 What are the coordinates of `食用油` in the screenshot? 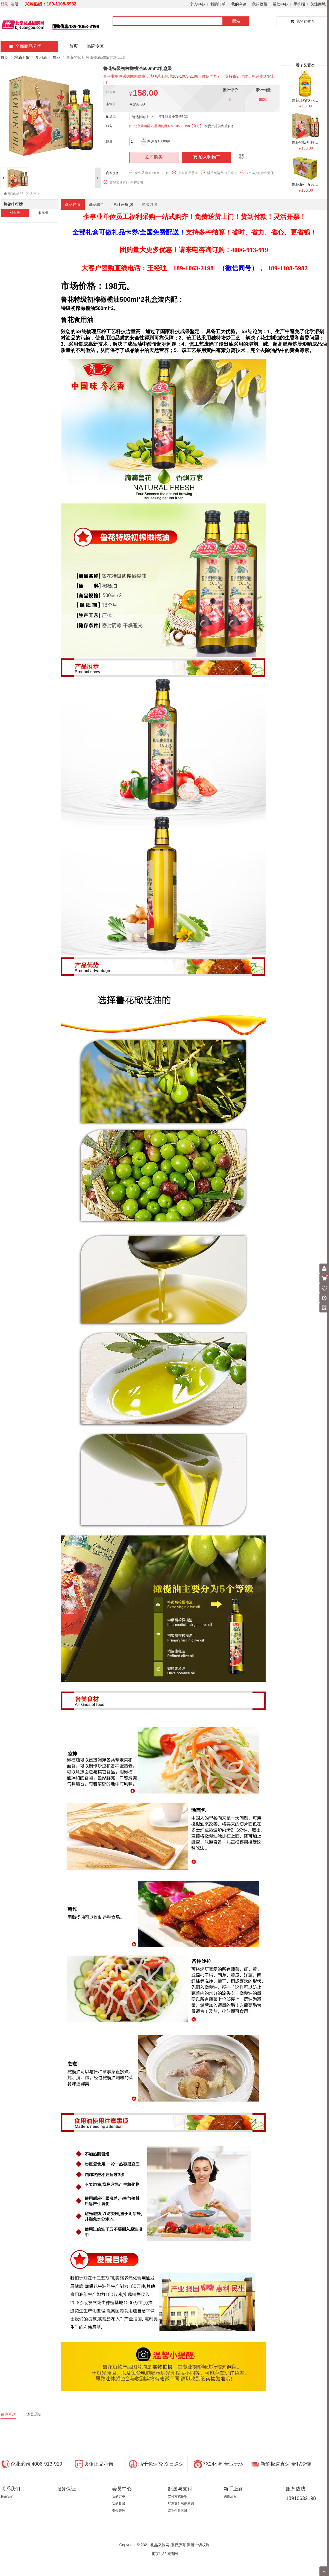 It's located at (41, 57).